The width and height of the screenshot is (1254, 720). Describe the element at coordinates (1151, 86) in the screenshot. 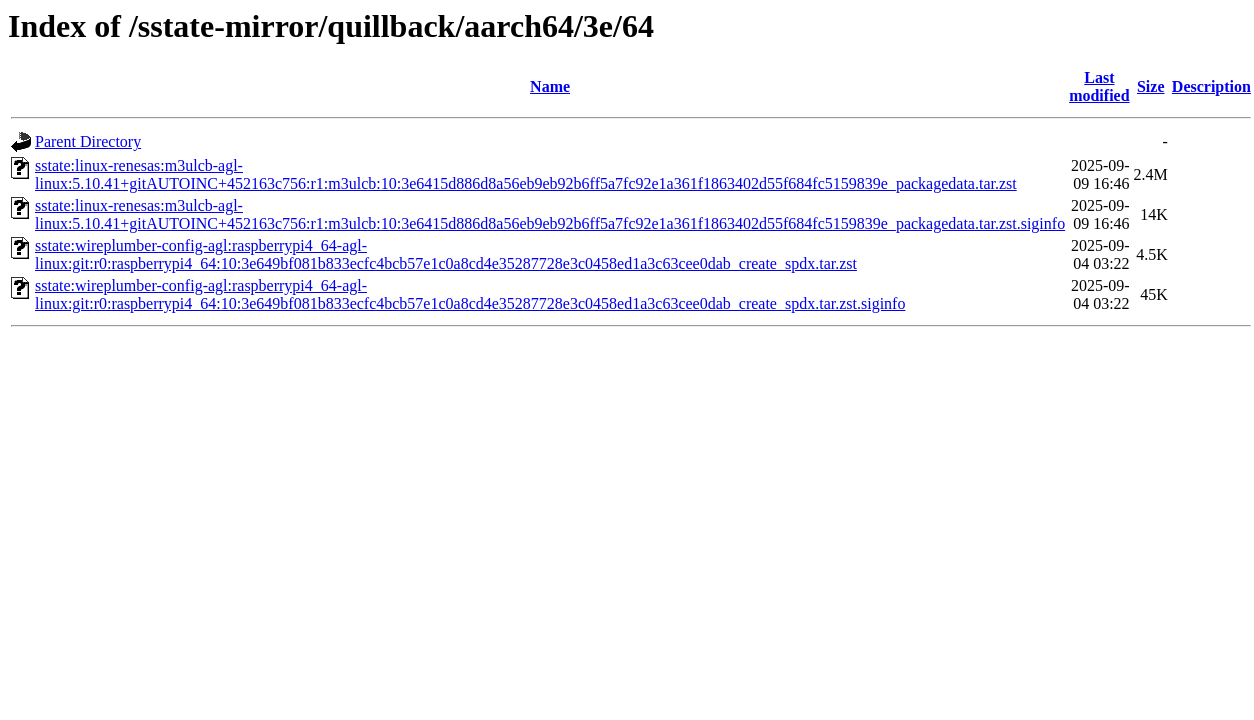

I see `Size` at that location.